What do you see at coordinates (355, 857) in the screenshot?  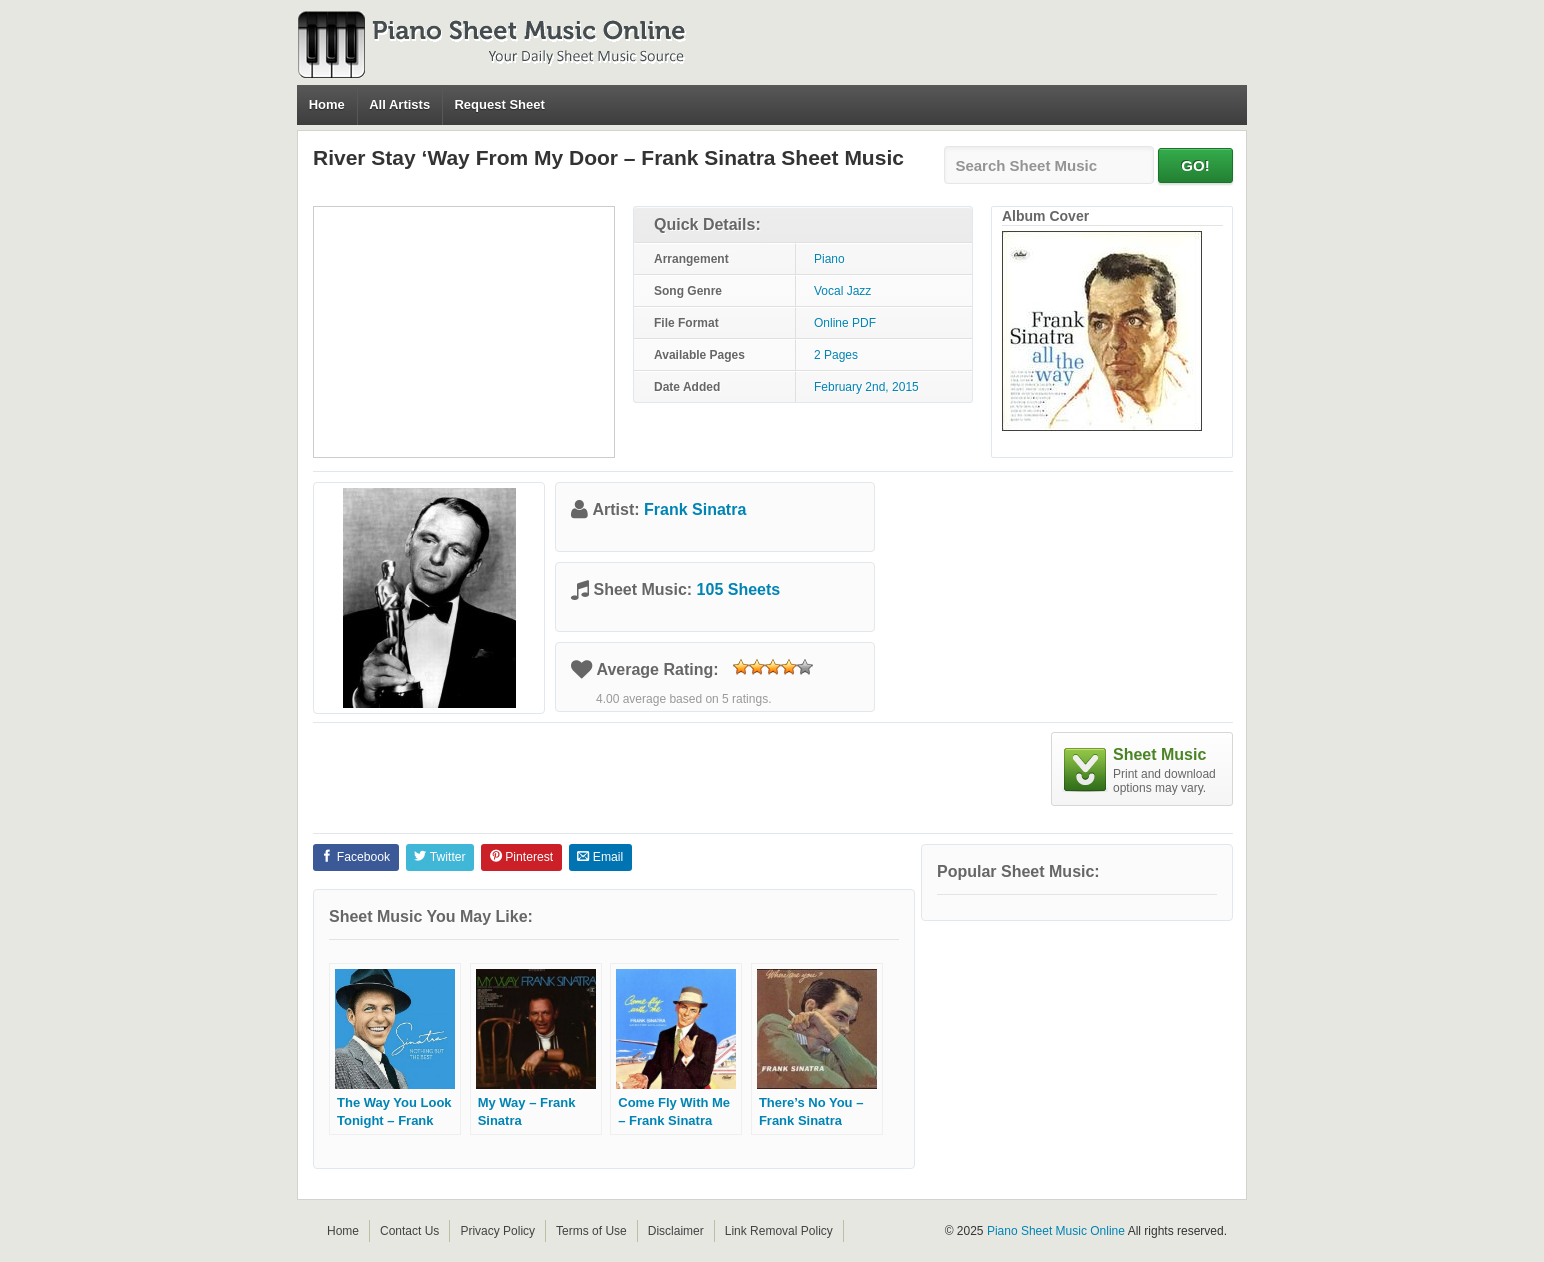 I see `Facebook` at bounding box center [355, 857].